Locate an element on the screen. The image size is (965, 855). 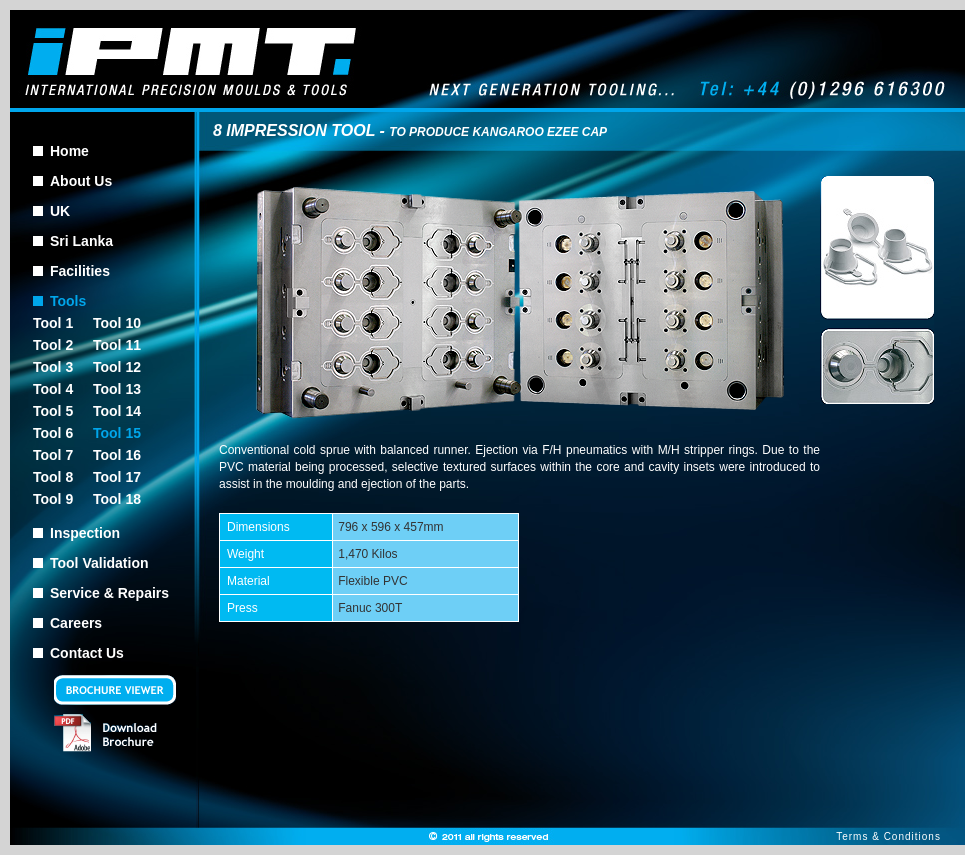
Tool 18 is located at coordinates (117, 499).